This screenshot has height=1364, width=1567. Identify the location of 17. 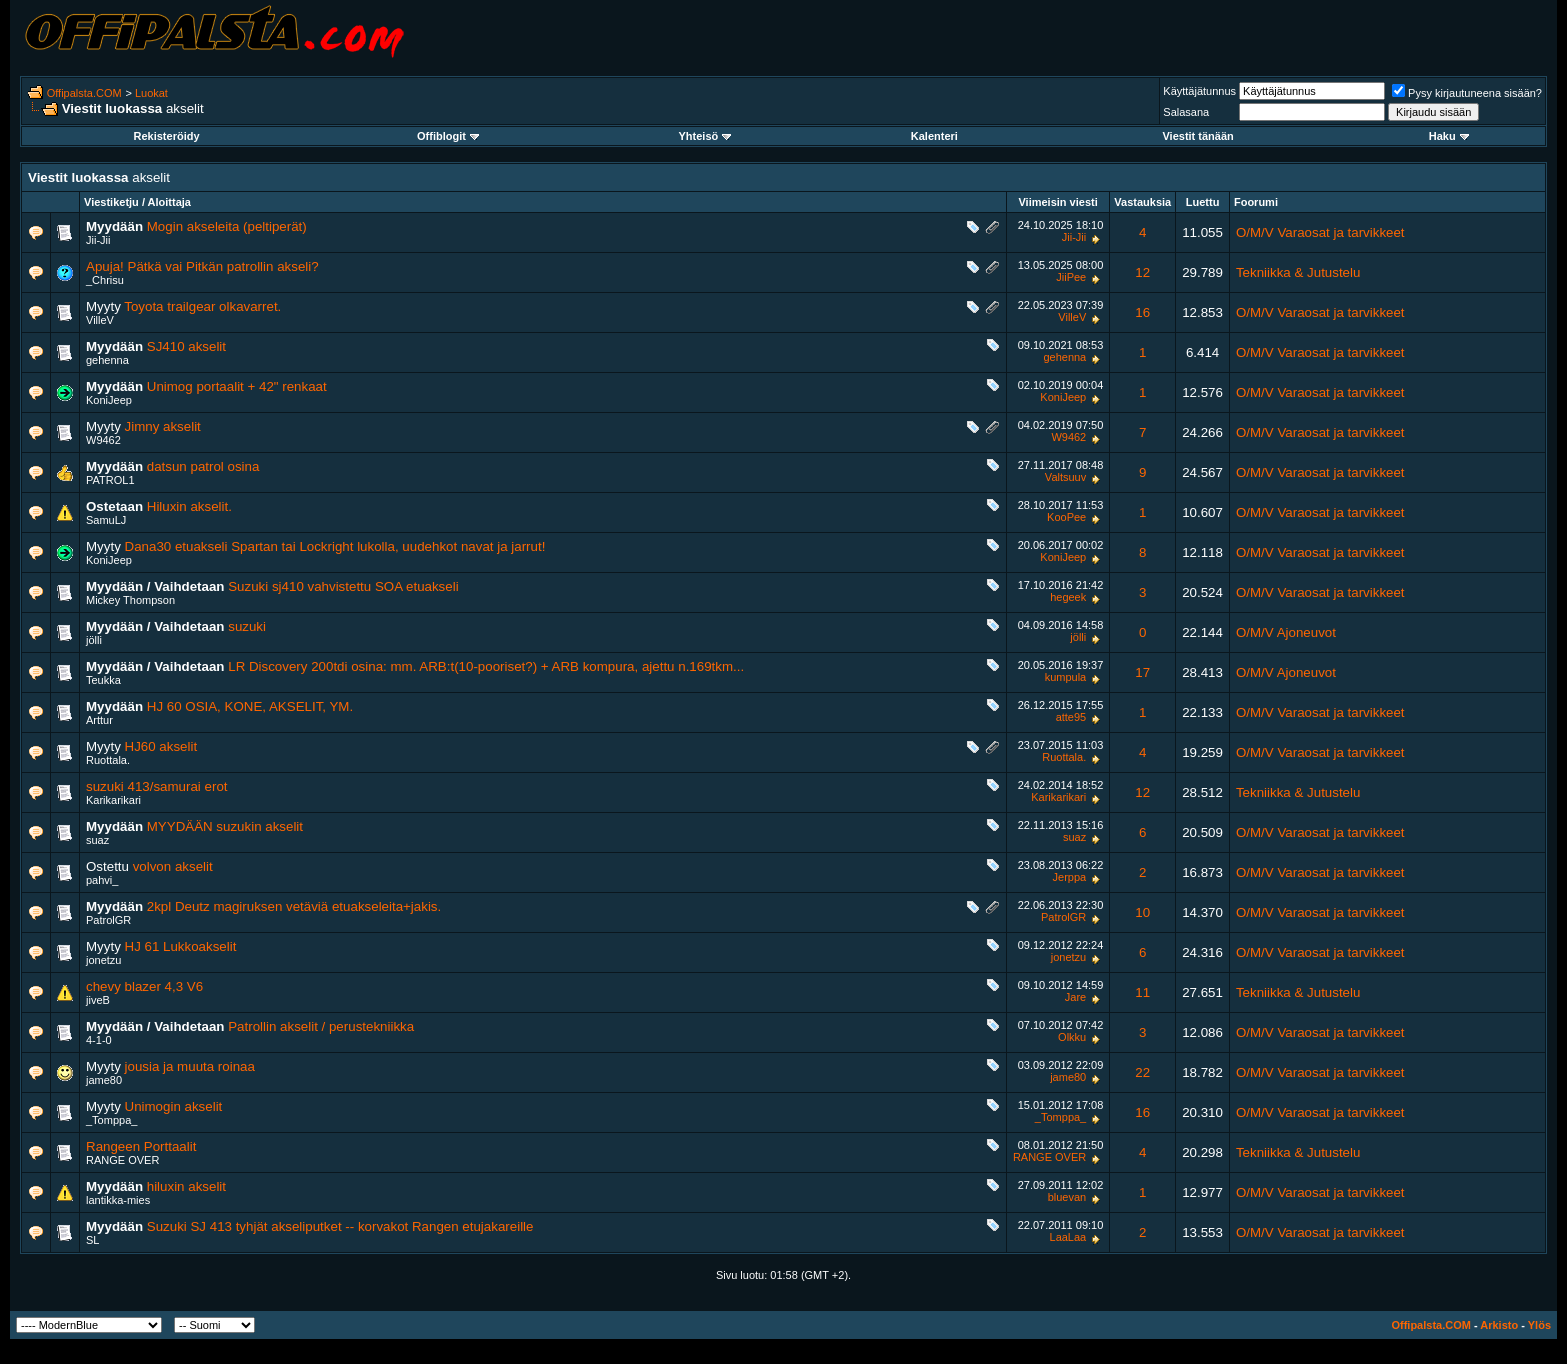
(1142, 672).